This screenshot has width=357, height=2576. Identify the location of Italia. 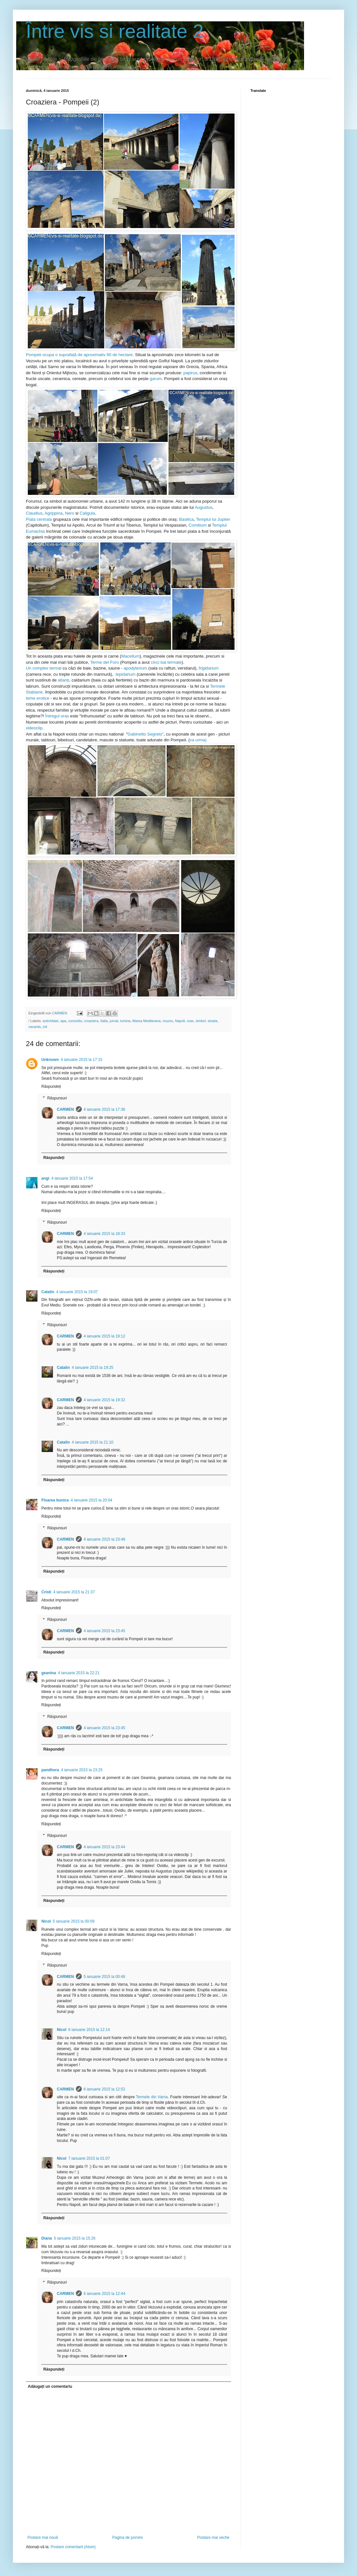
(104, 1021).